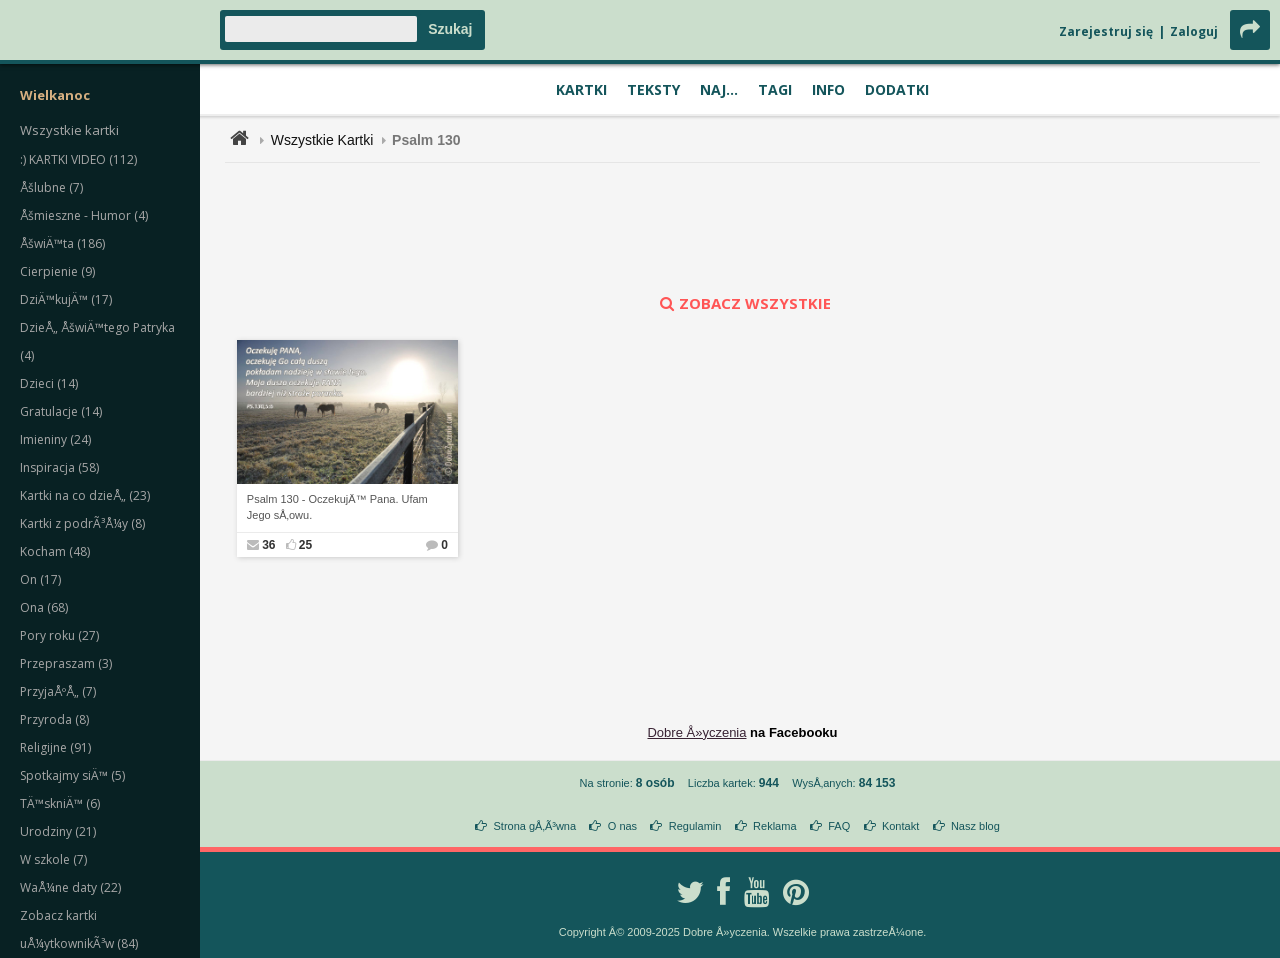 This screenshot has width=1280, height=958. I want to click on ÅšwiÄ™ta (186), so click(62, 243).